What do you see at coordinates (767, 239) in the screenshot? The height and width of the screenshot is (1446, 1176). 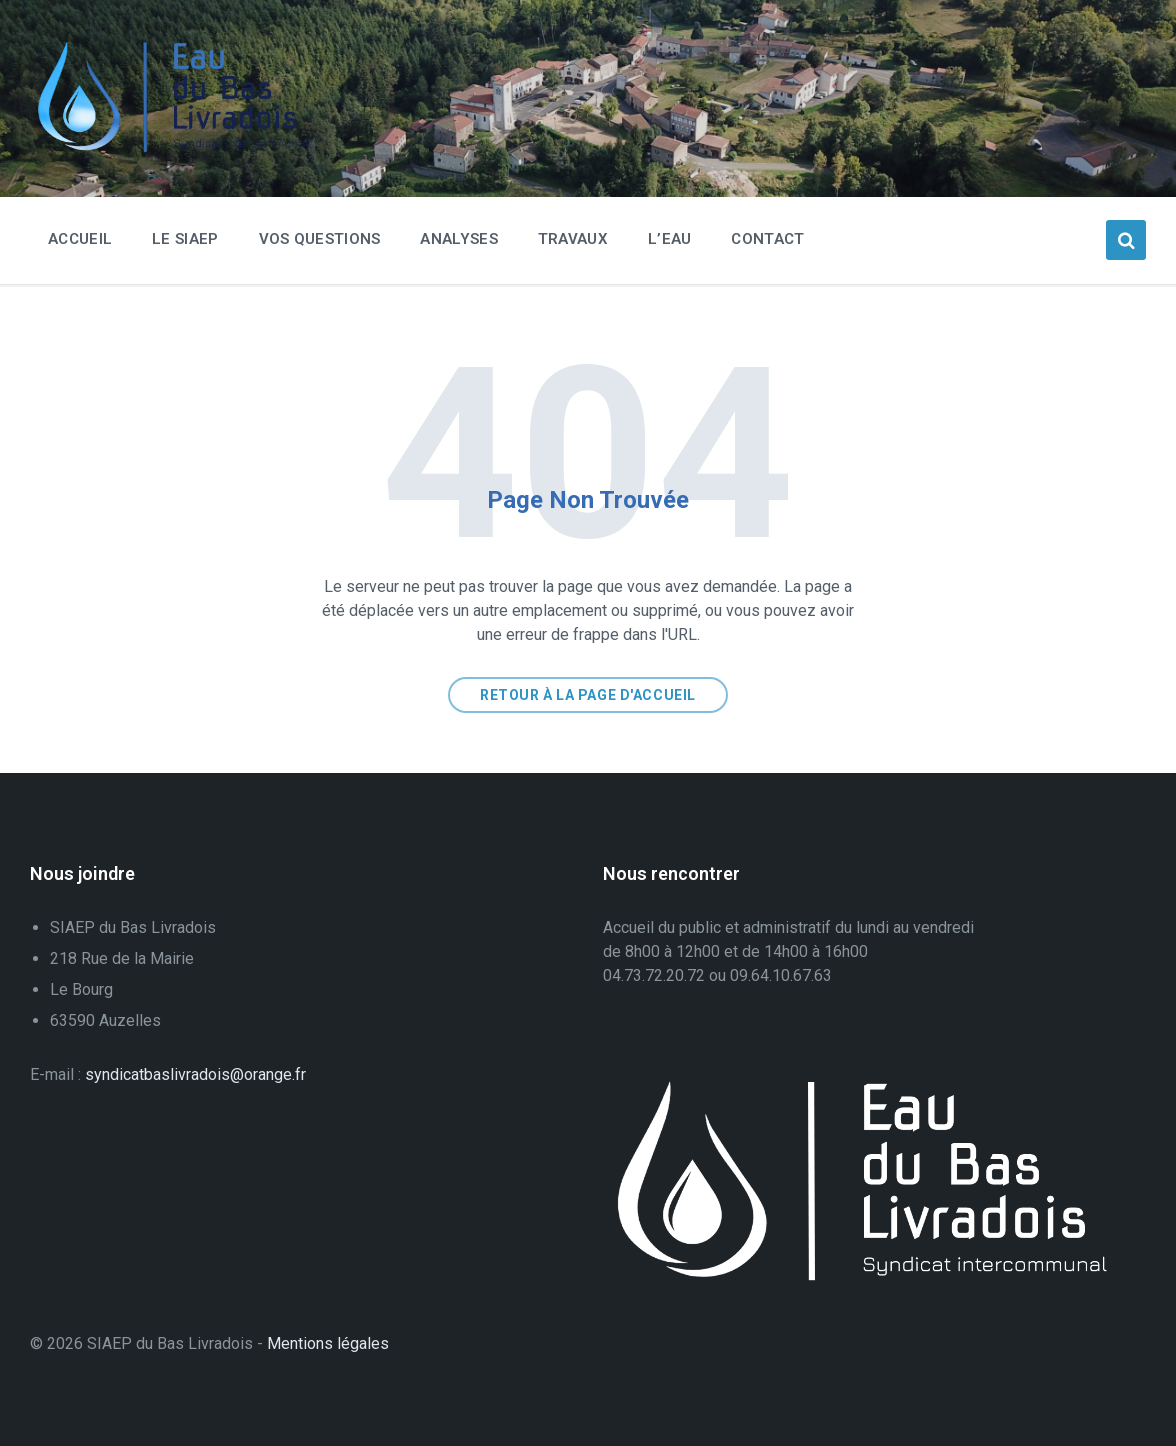 I see `Contact [menuitem]` at bounding box center [767, 239].